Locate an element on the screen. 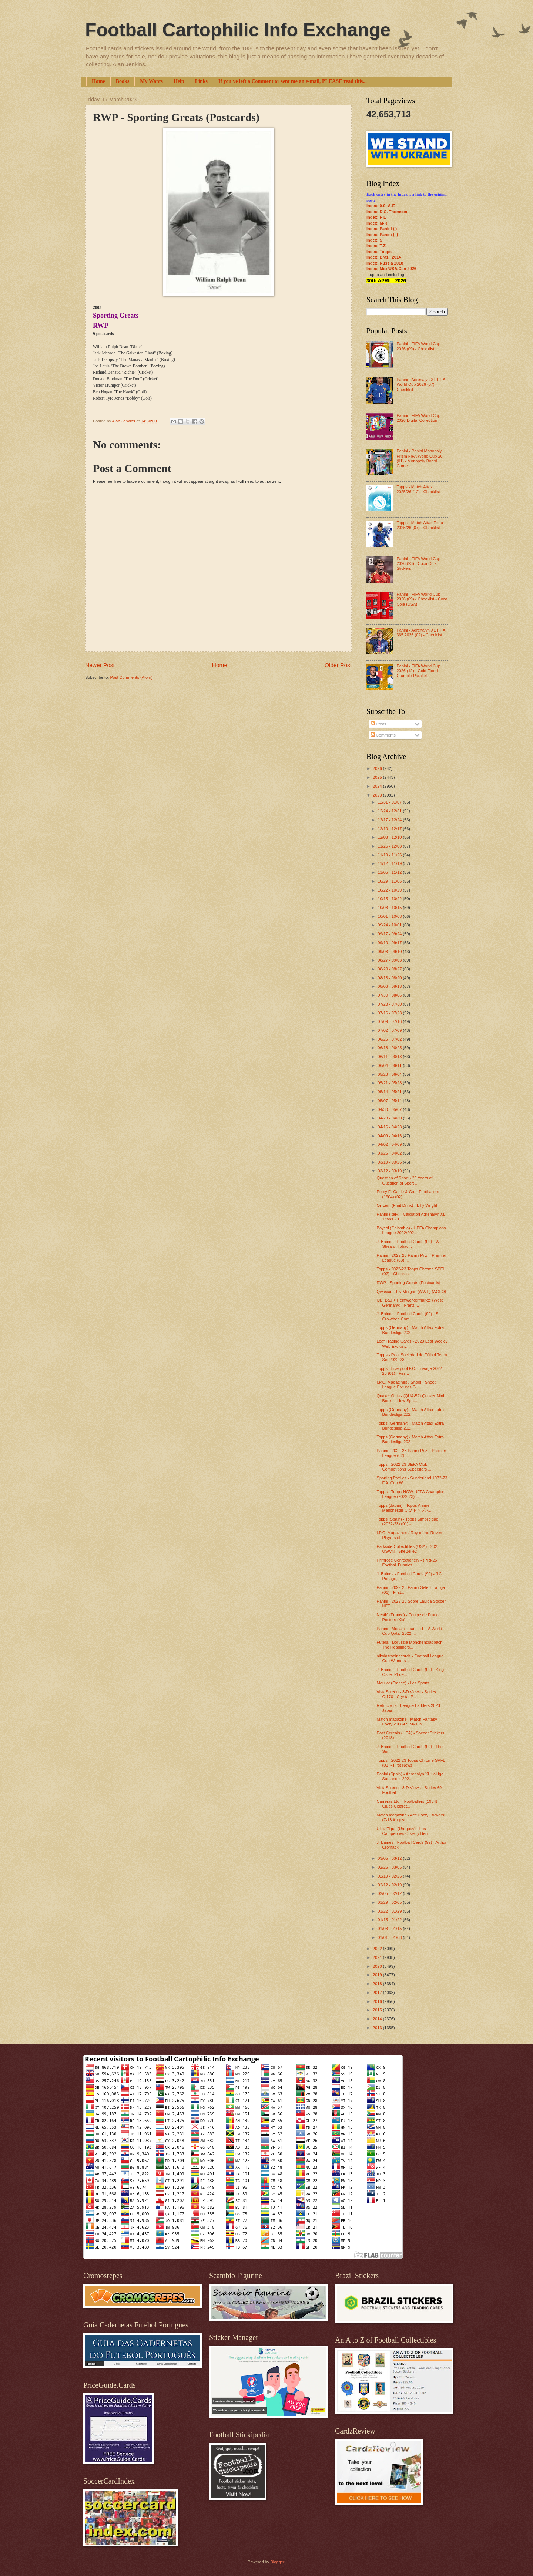 The image size is (533, 2576). Football Cartophilic Info Exchange is located at coordinates (237, 30).